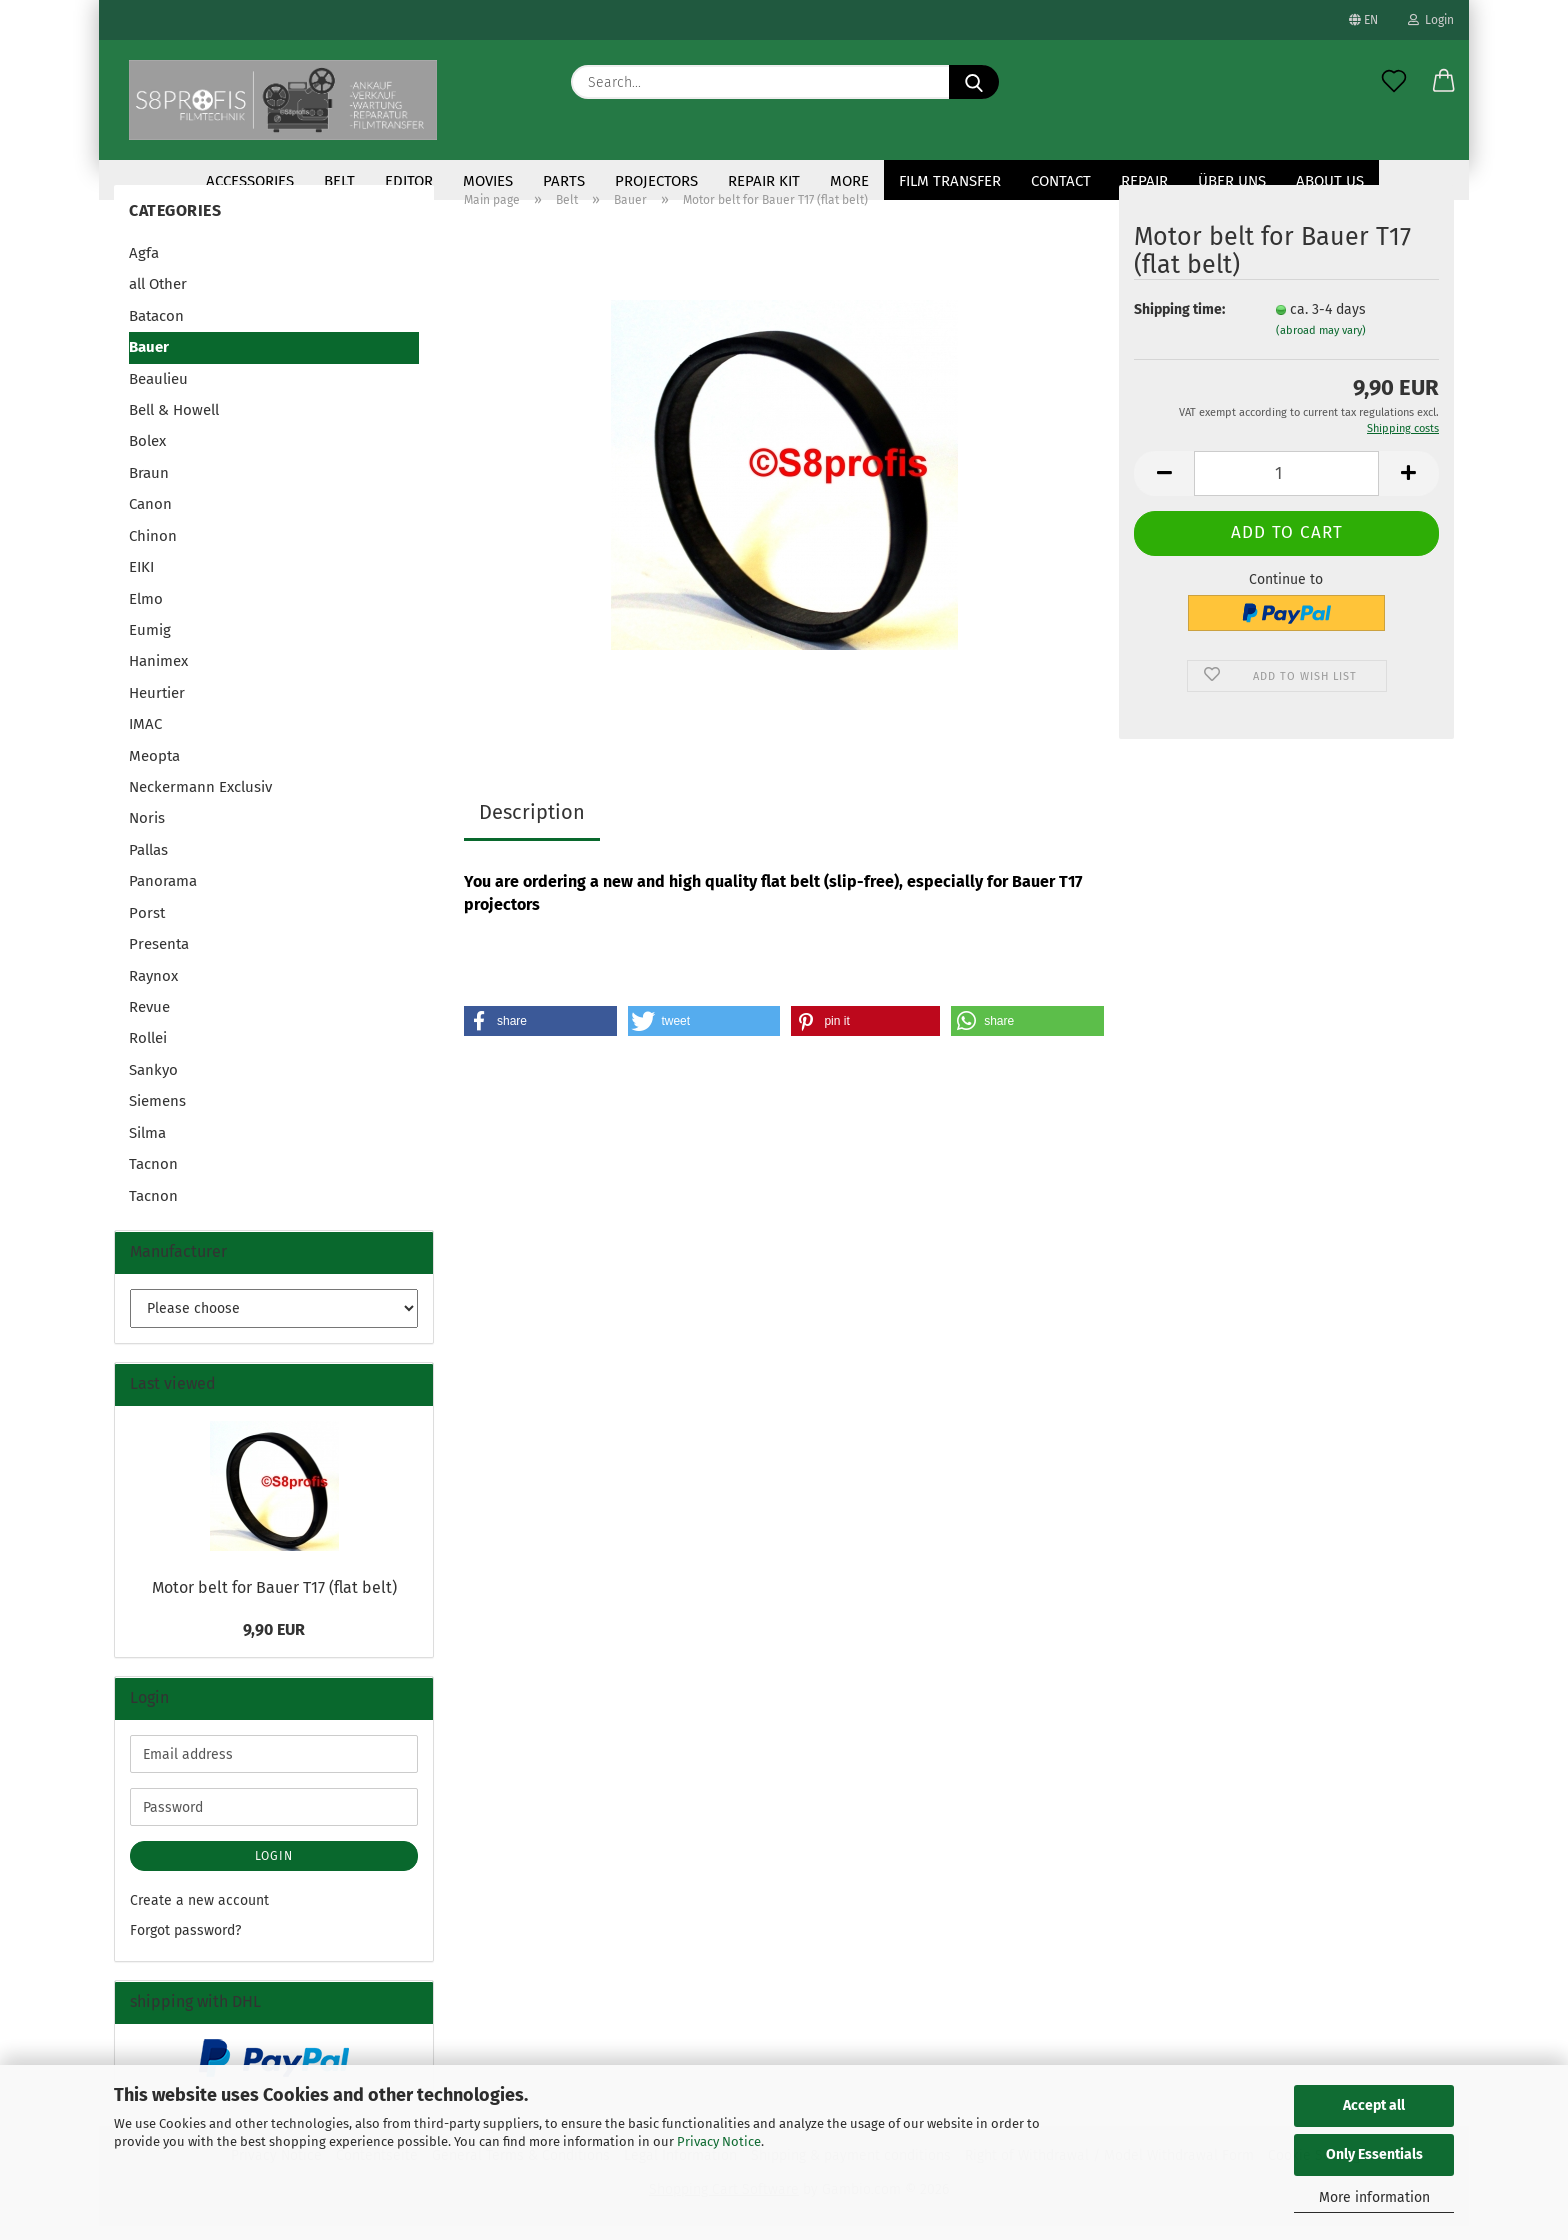 This screenshot has height=2240, width=1568. What do you see at coordinates (158, 393) in the screenshot?
I see `Beaulieu` at bounding box center [158, 393].